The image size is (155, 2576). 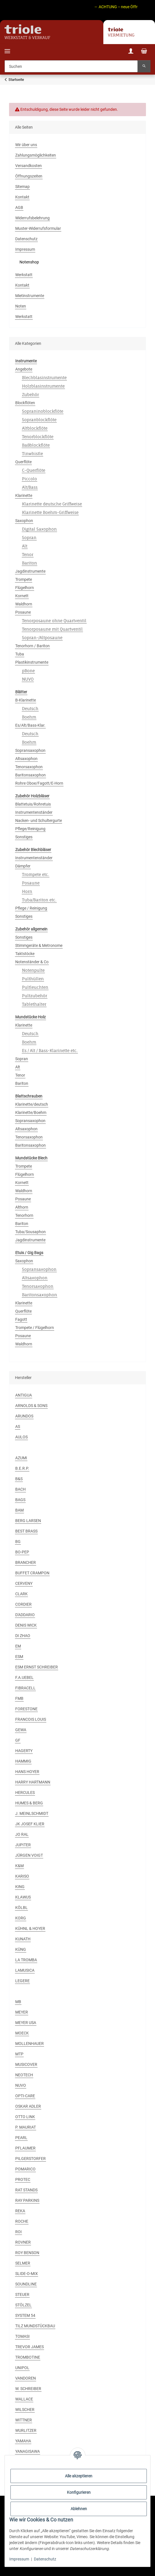 I want to click on BEST BRASS, so click(x=26, y=1531).